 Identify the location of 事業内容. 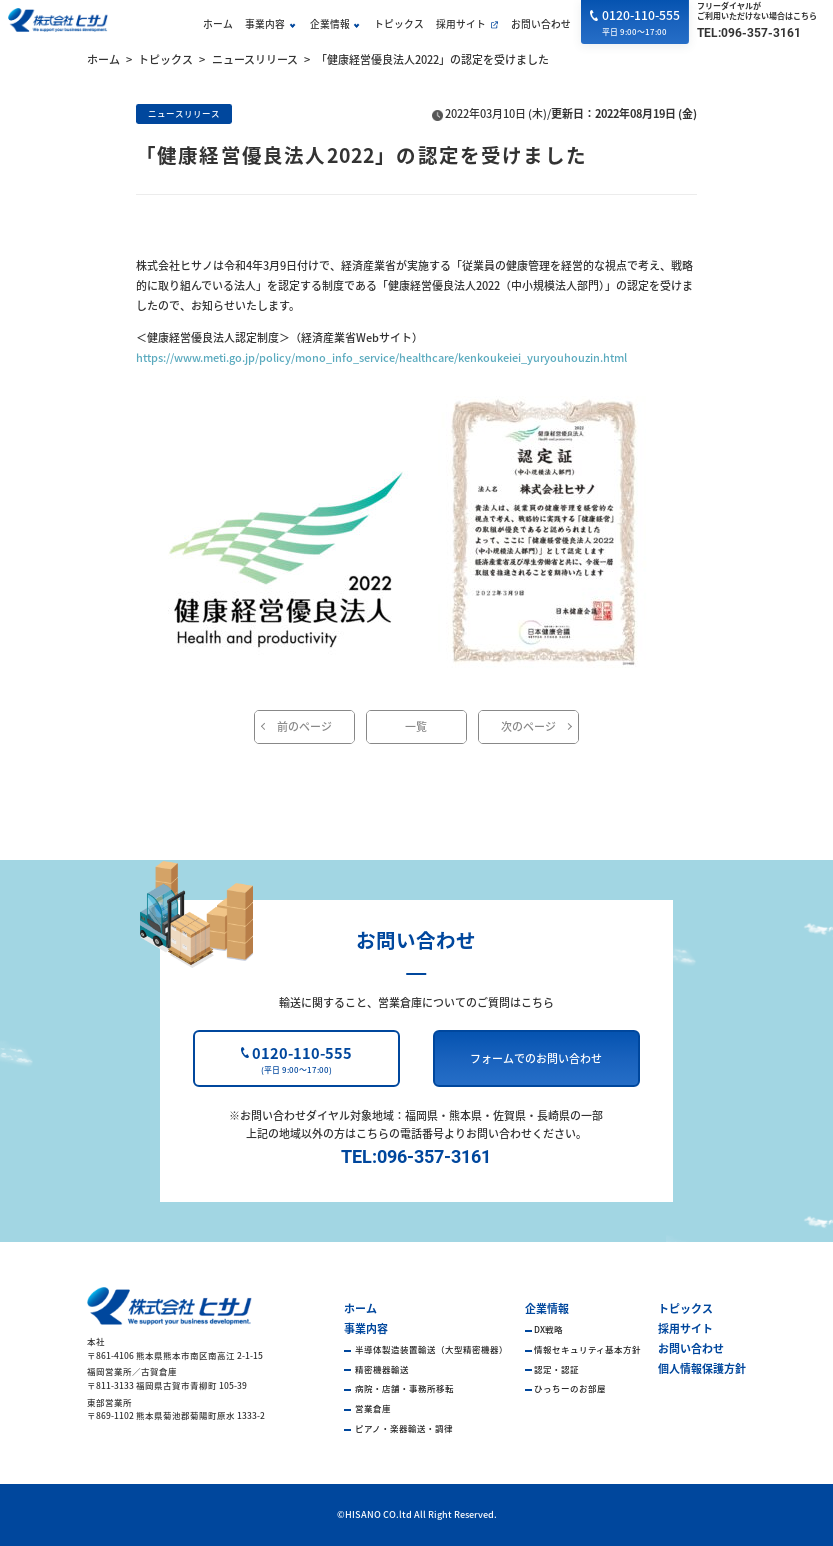
(265, 24).